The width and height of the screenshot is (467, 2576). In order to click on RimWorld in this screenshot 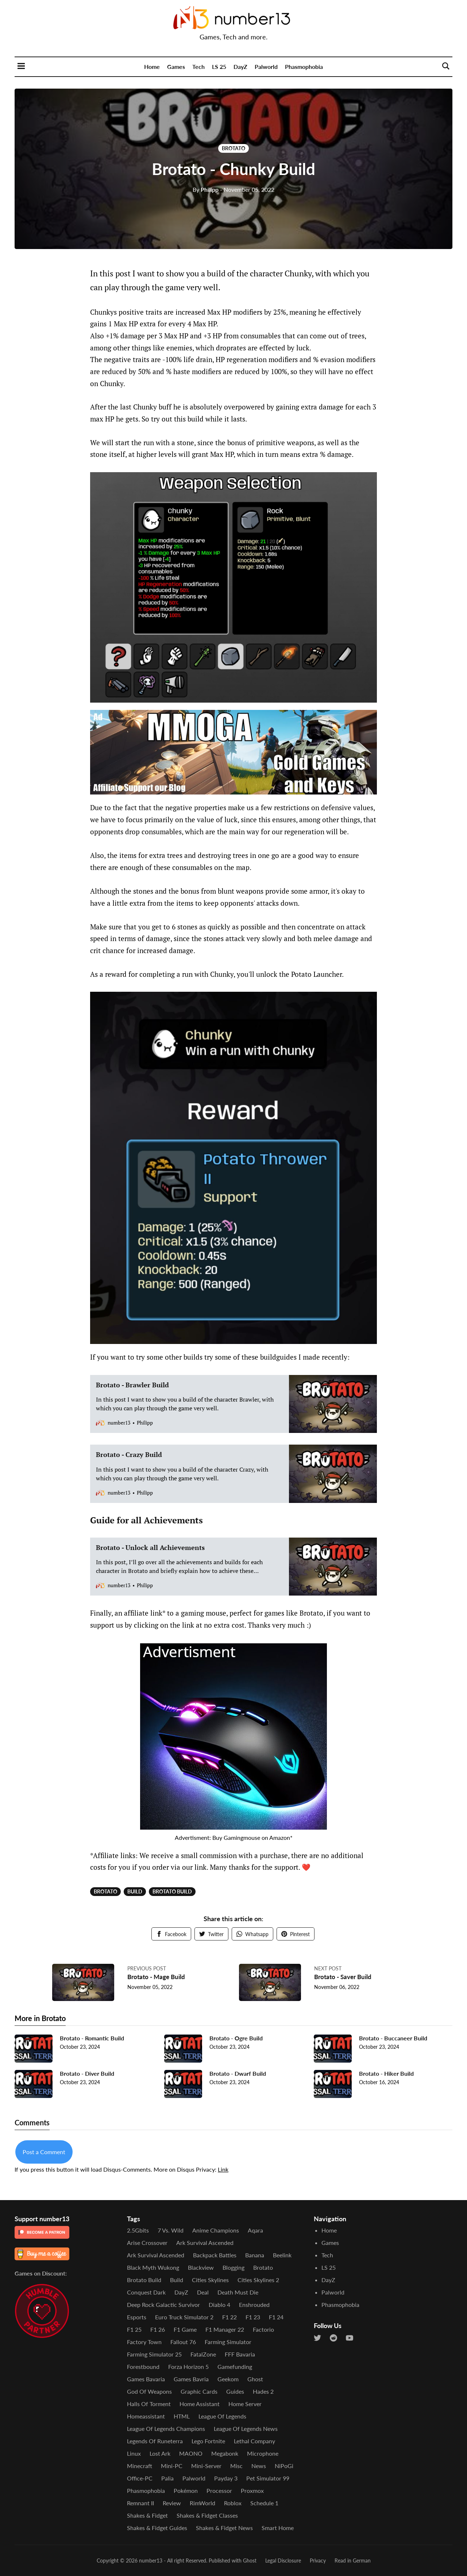, I will do `click(202, 2502)`.